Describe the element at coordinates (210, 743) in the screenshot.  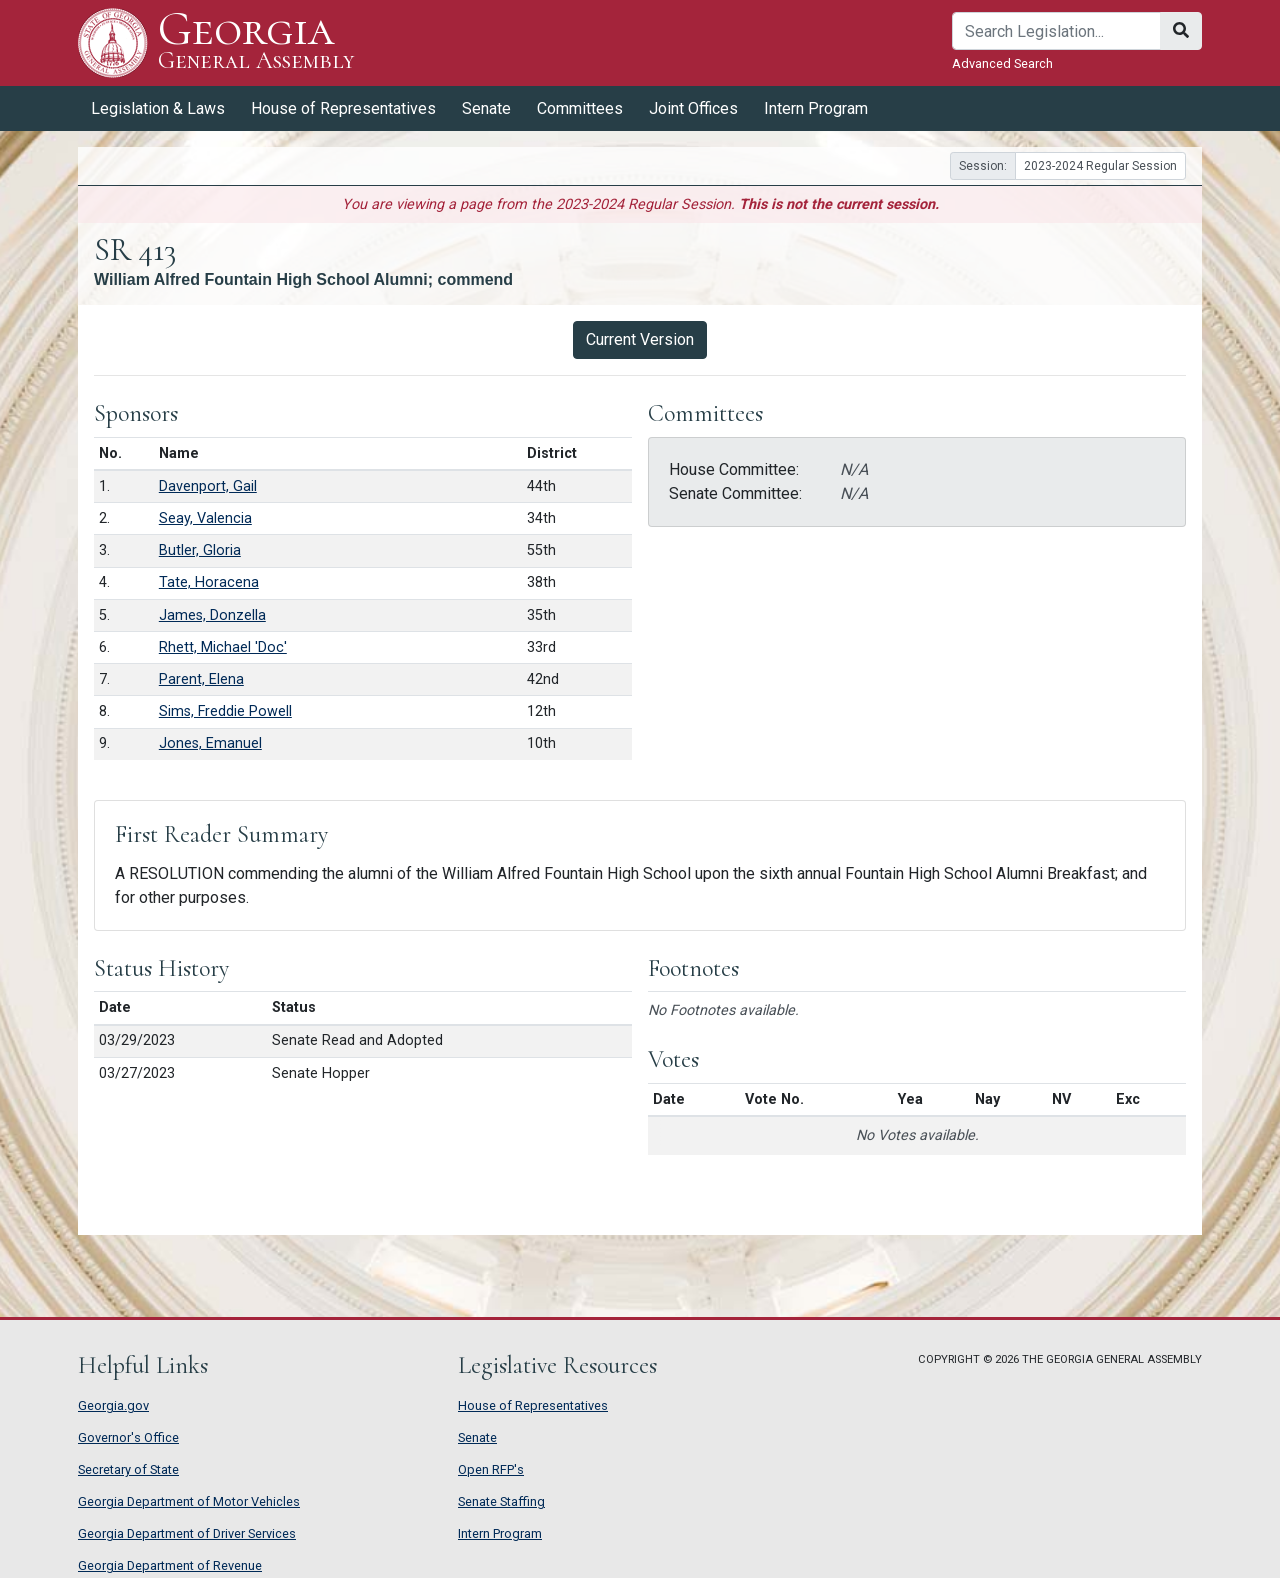
I see `Jones, Emanuel` at that location.